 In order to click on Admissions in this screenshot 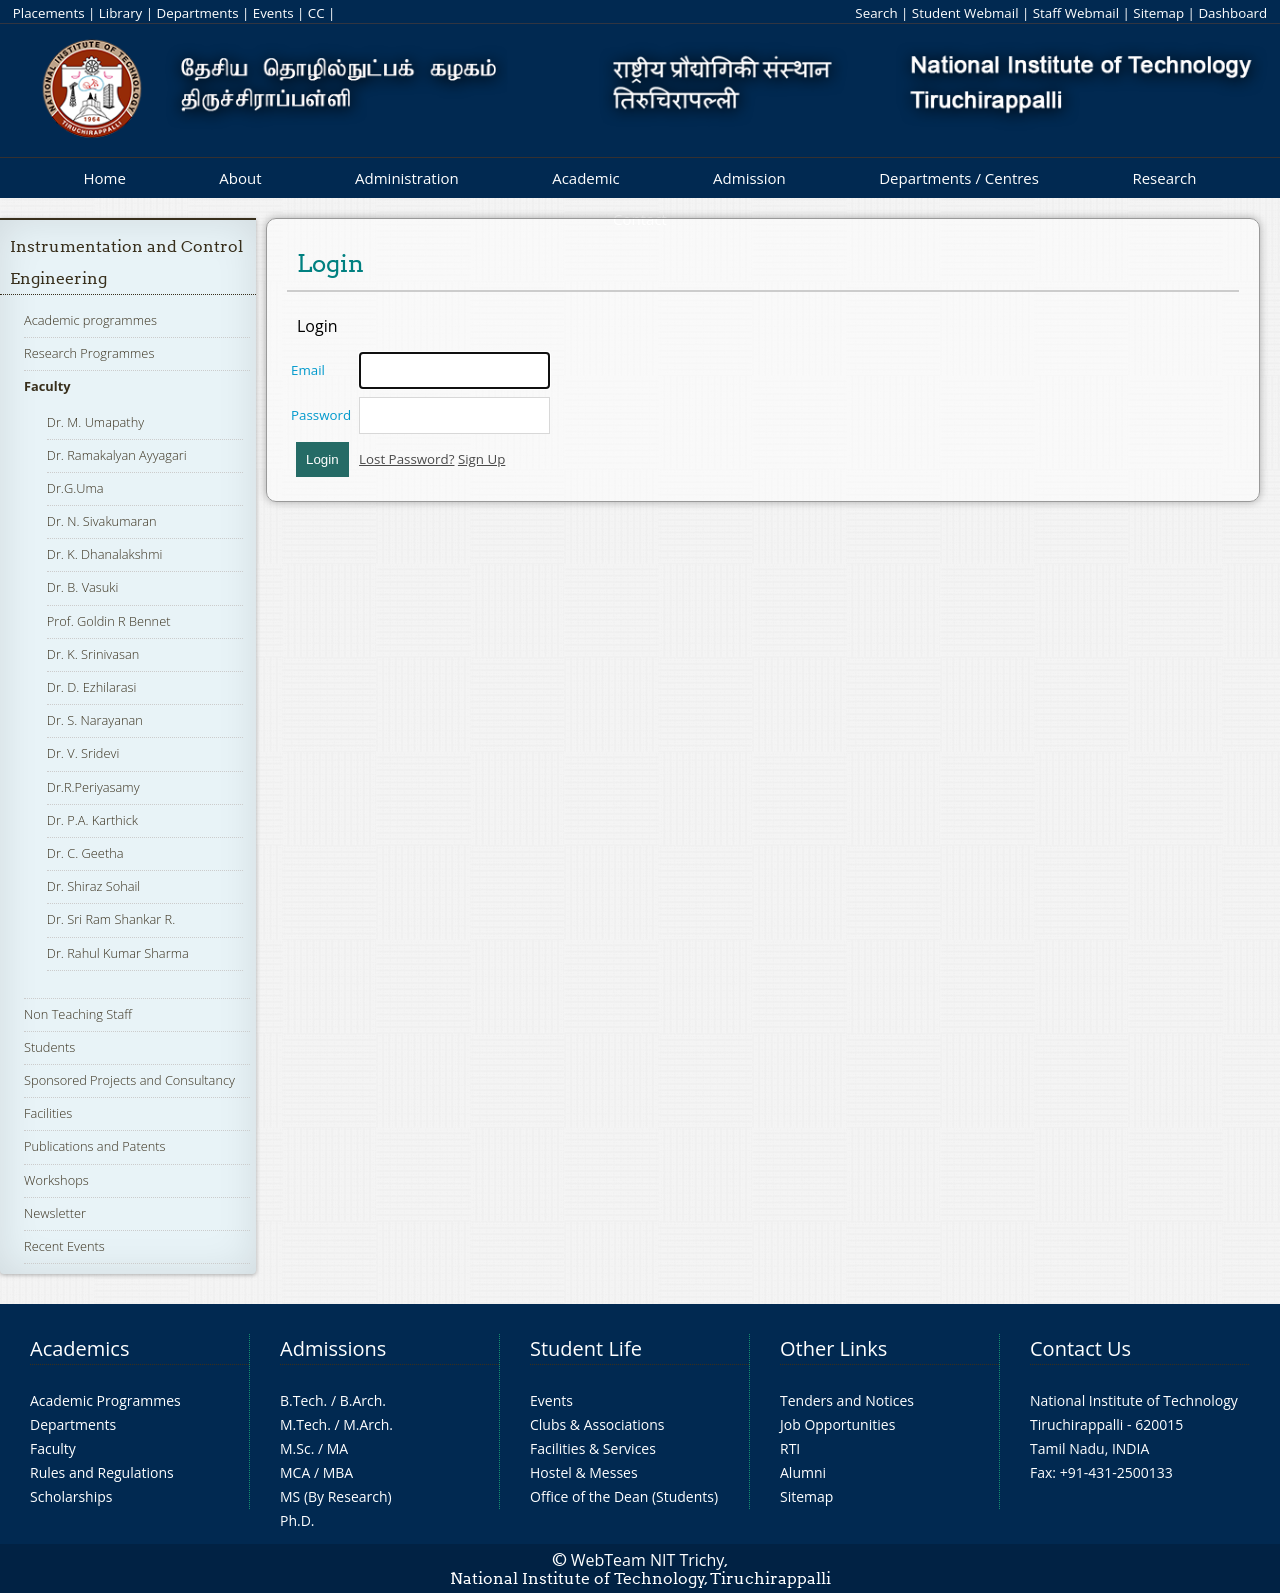, I will do `click(333, 1348)`.